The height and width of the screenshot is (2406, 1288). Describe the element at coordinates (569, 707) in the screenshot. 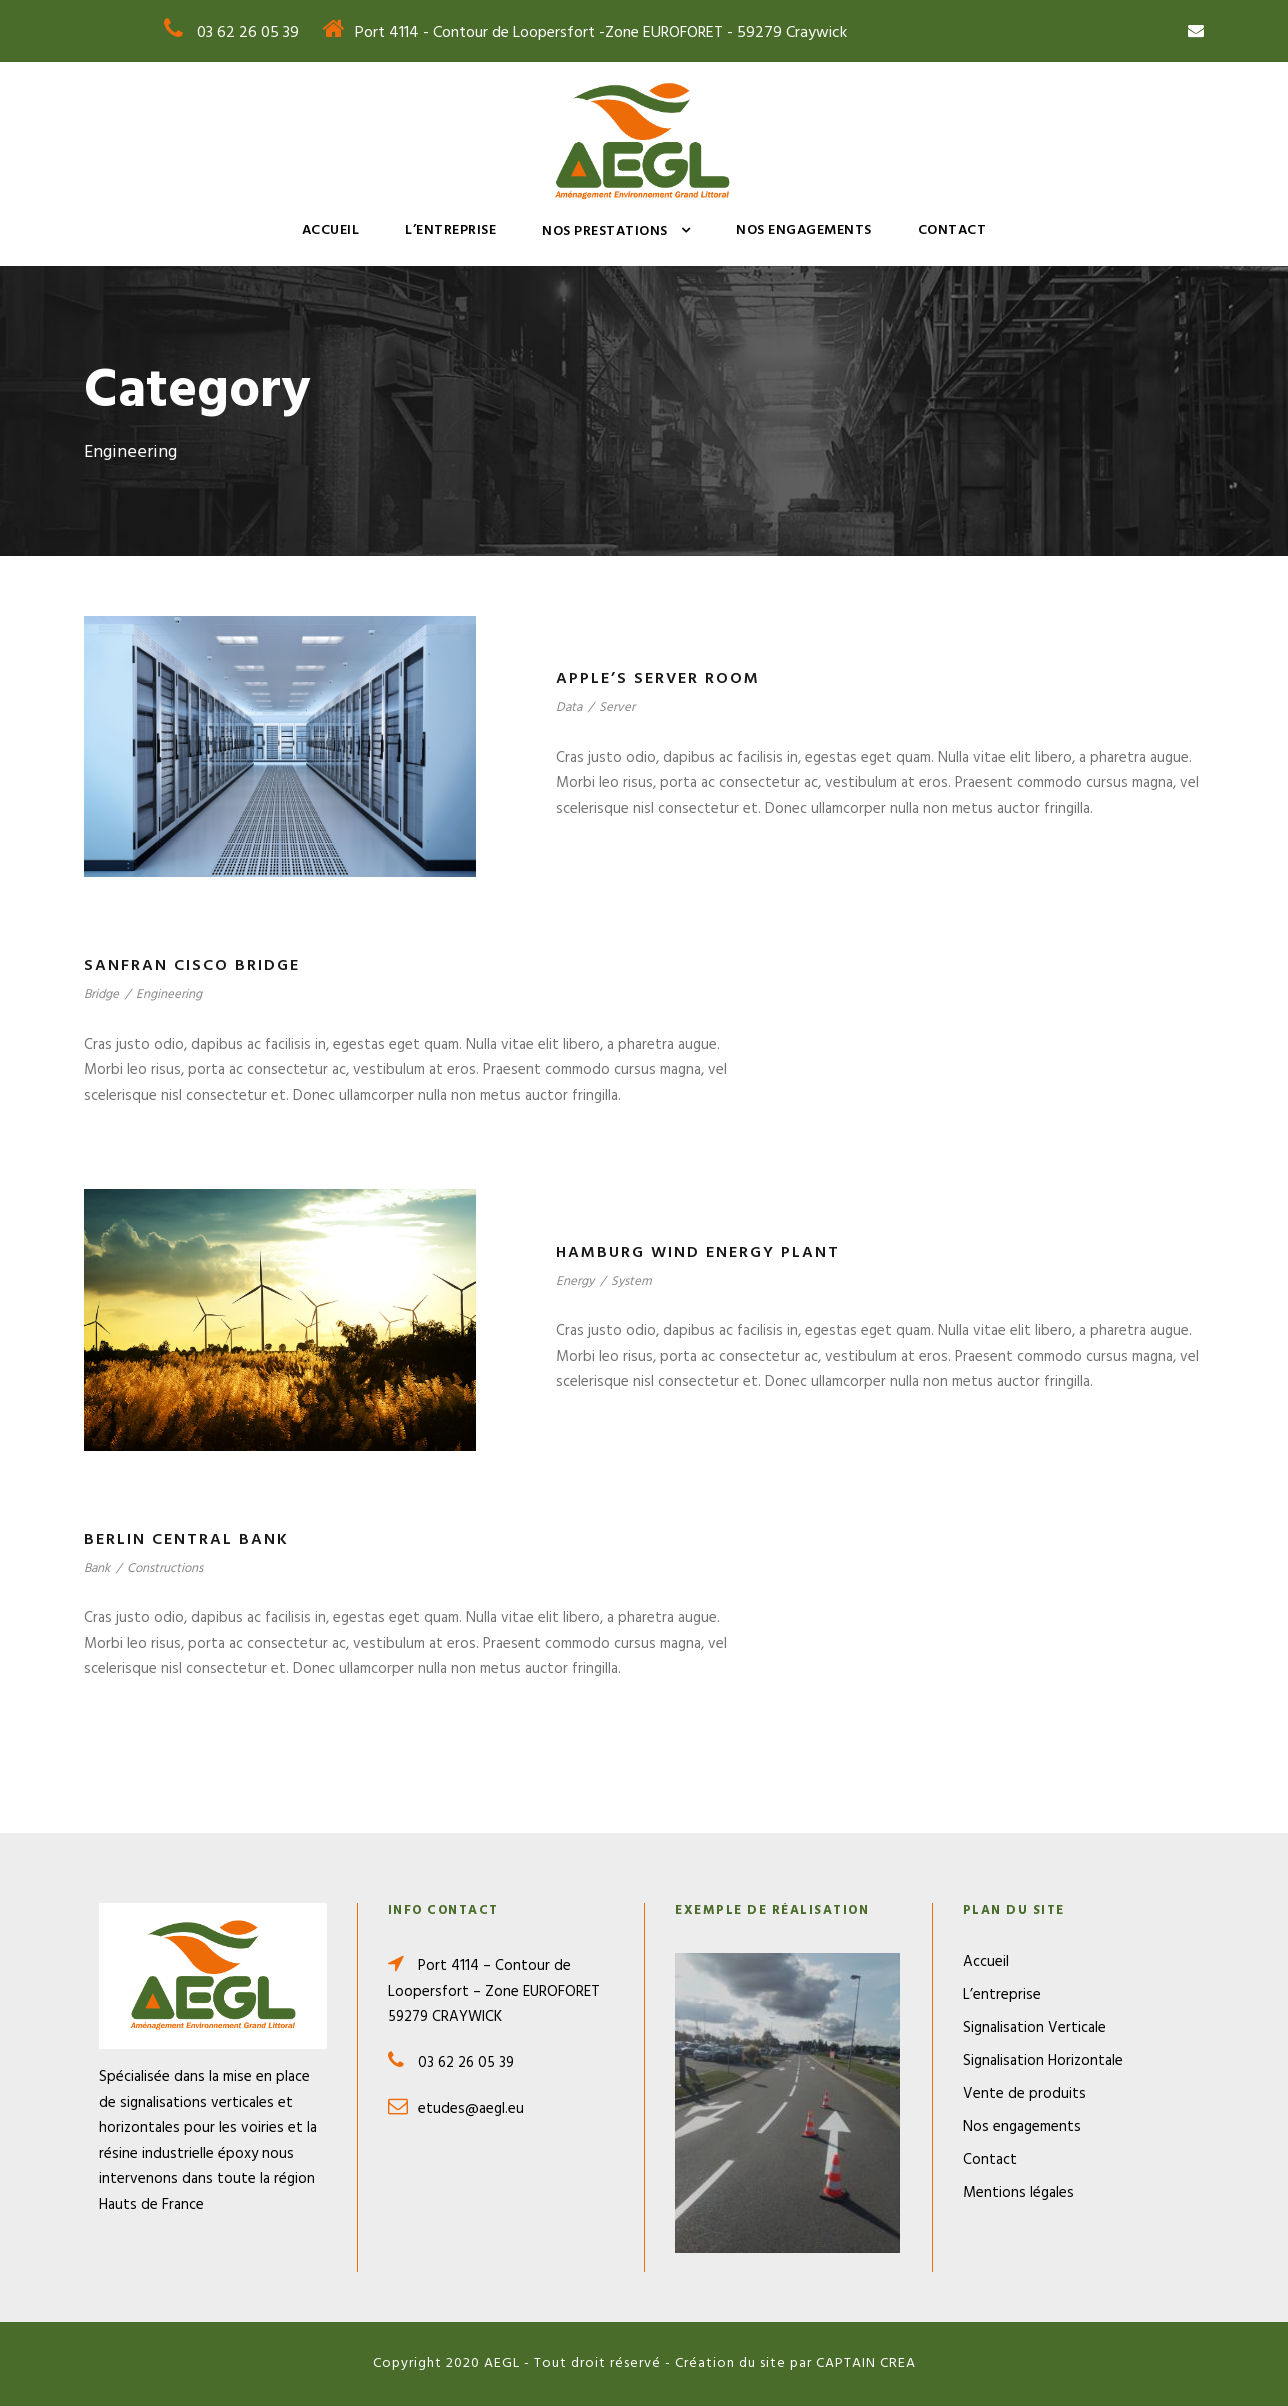

I see `Data` at that location.